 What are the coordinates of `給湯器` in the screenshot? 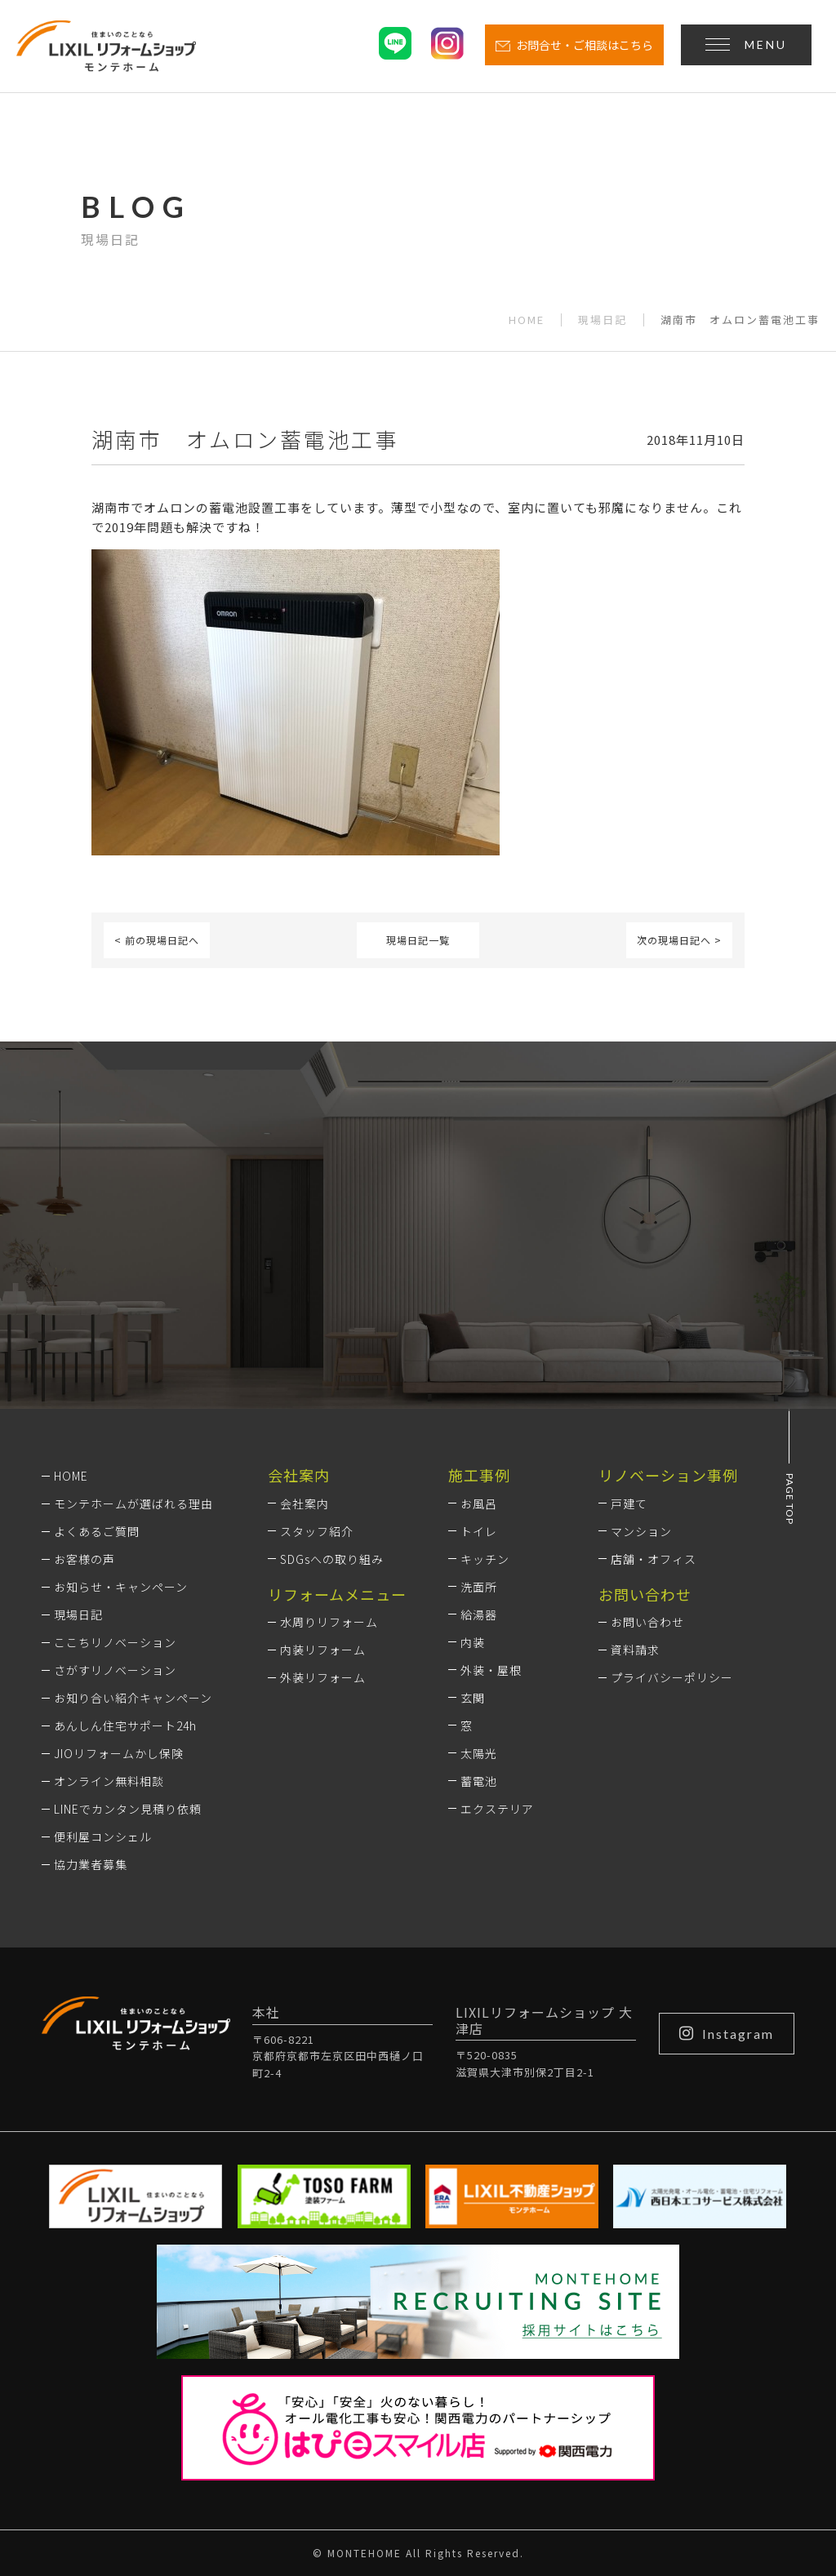 It's located at (478, 1614).